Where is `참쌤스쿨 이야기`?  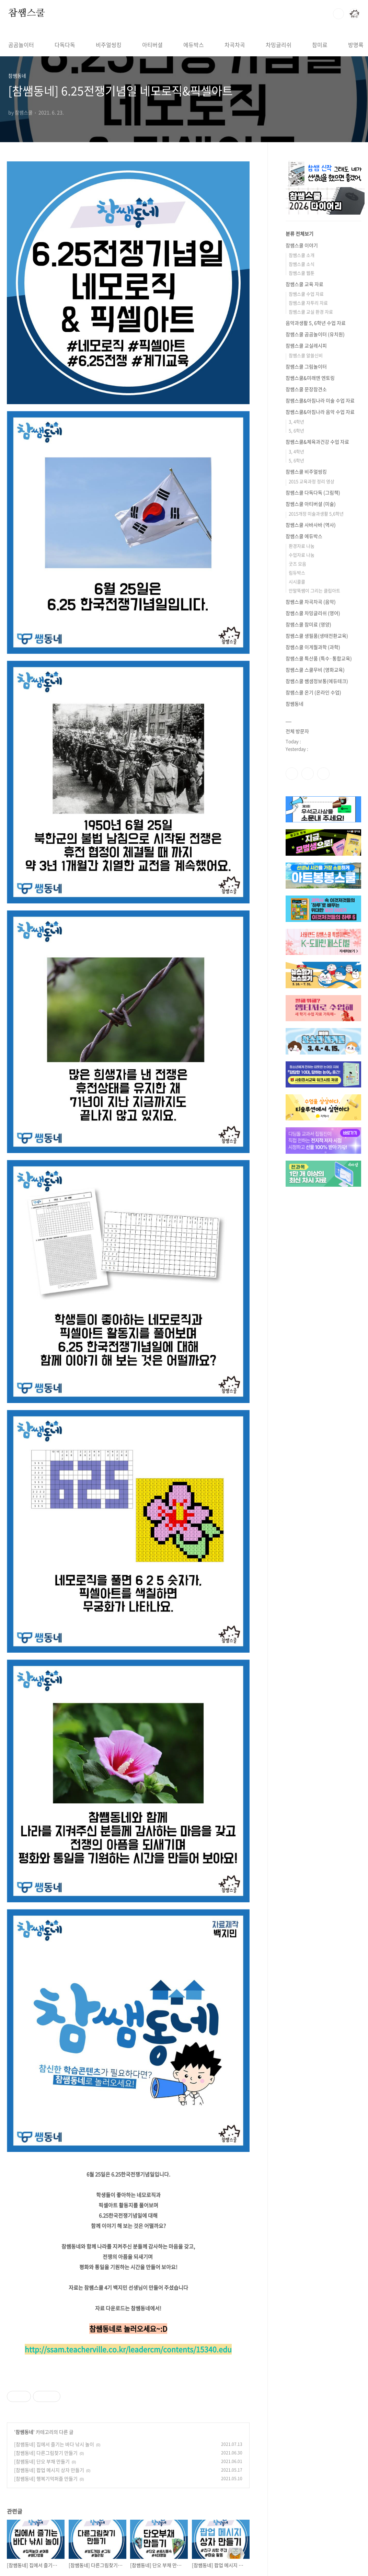 참쌤스쿨 이야기 is located at coordinates (302, 245).